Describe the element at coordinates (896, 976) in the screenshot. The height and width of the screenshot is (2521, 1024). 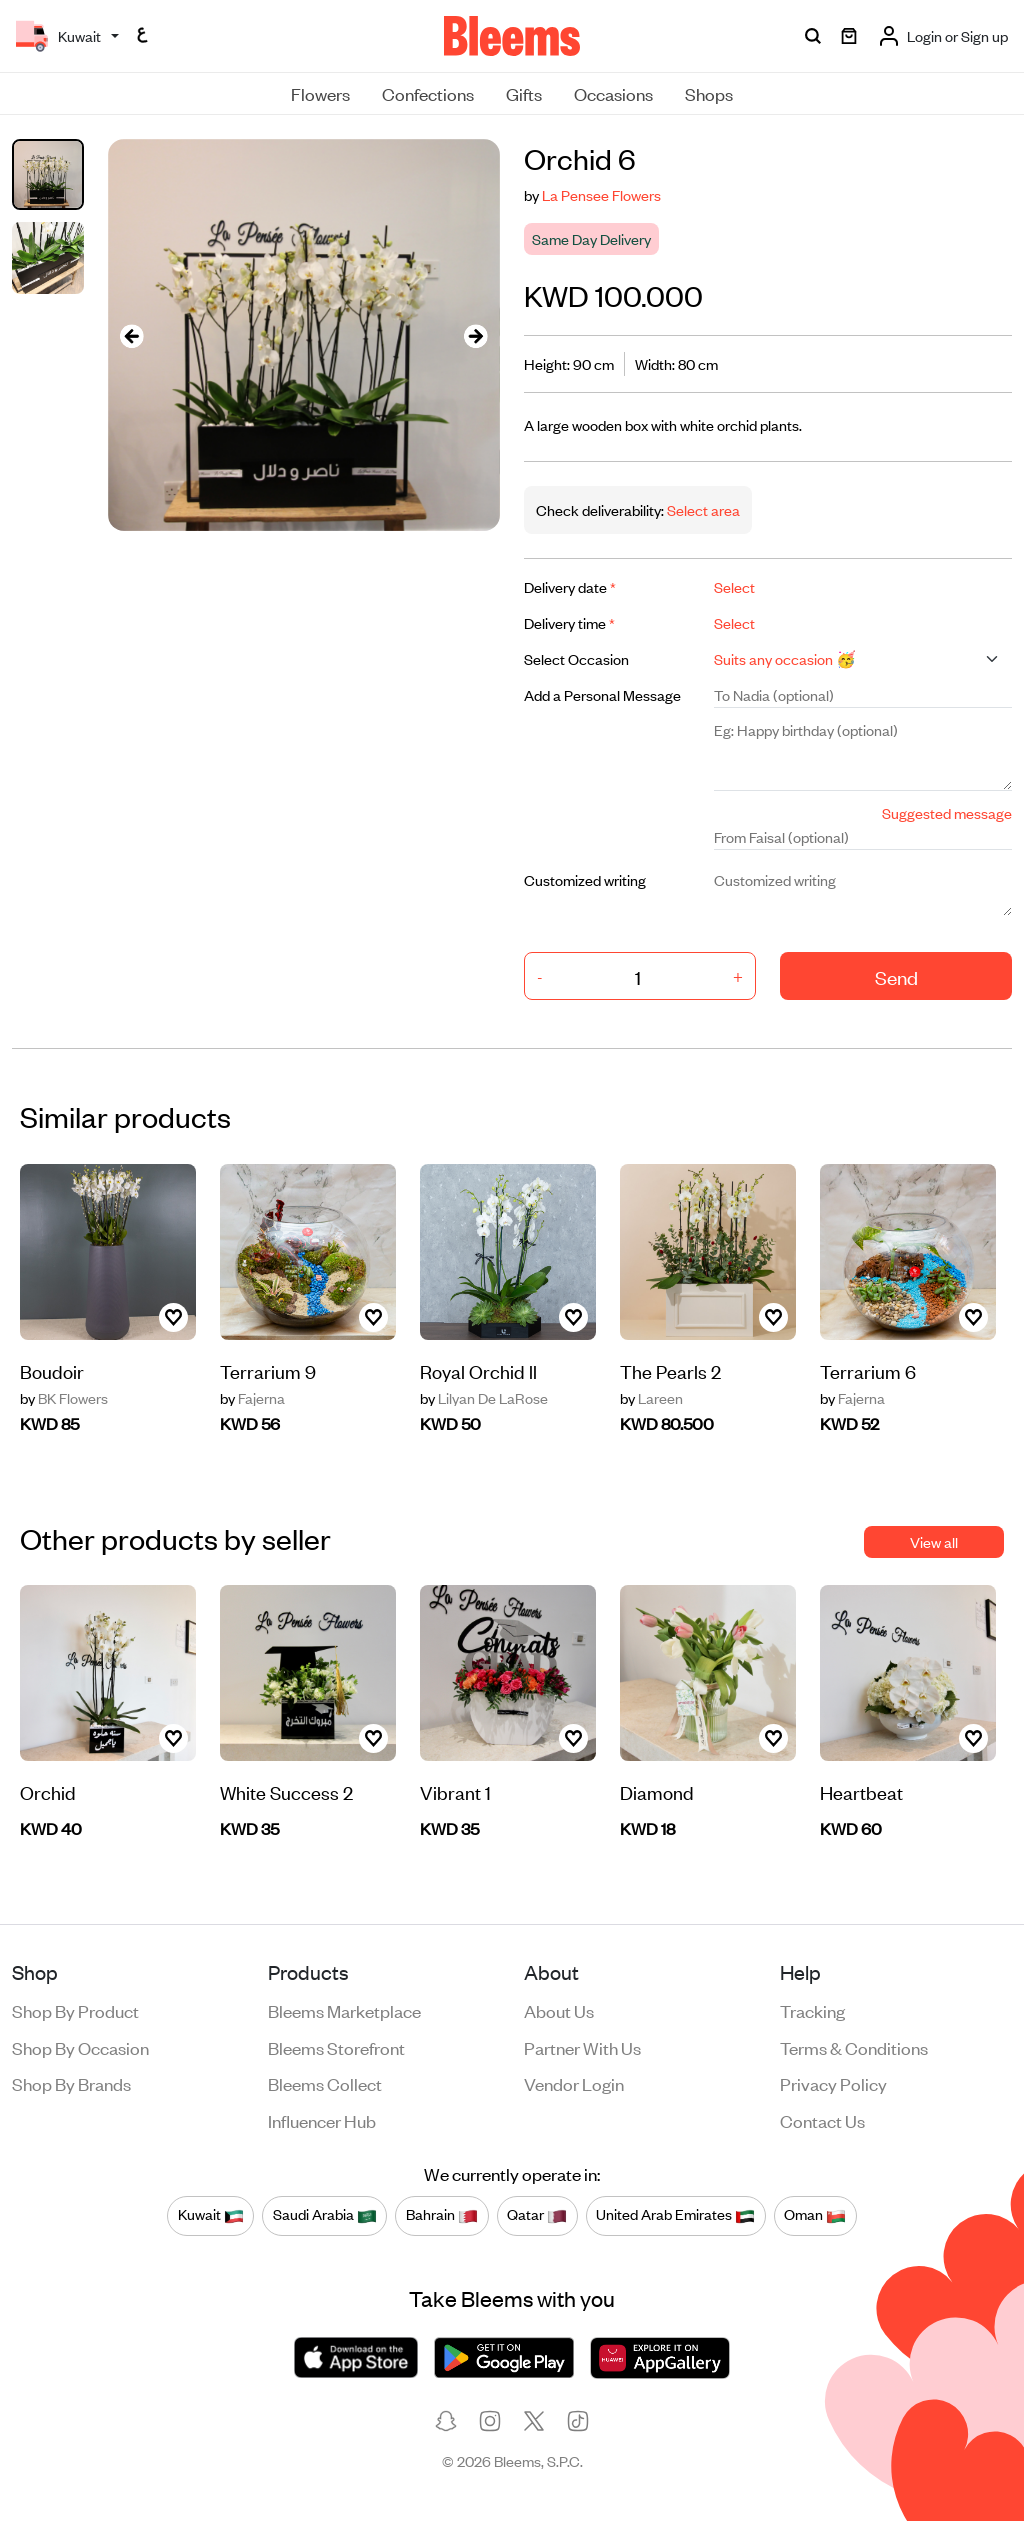
I see `Send` at that location.